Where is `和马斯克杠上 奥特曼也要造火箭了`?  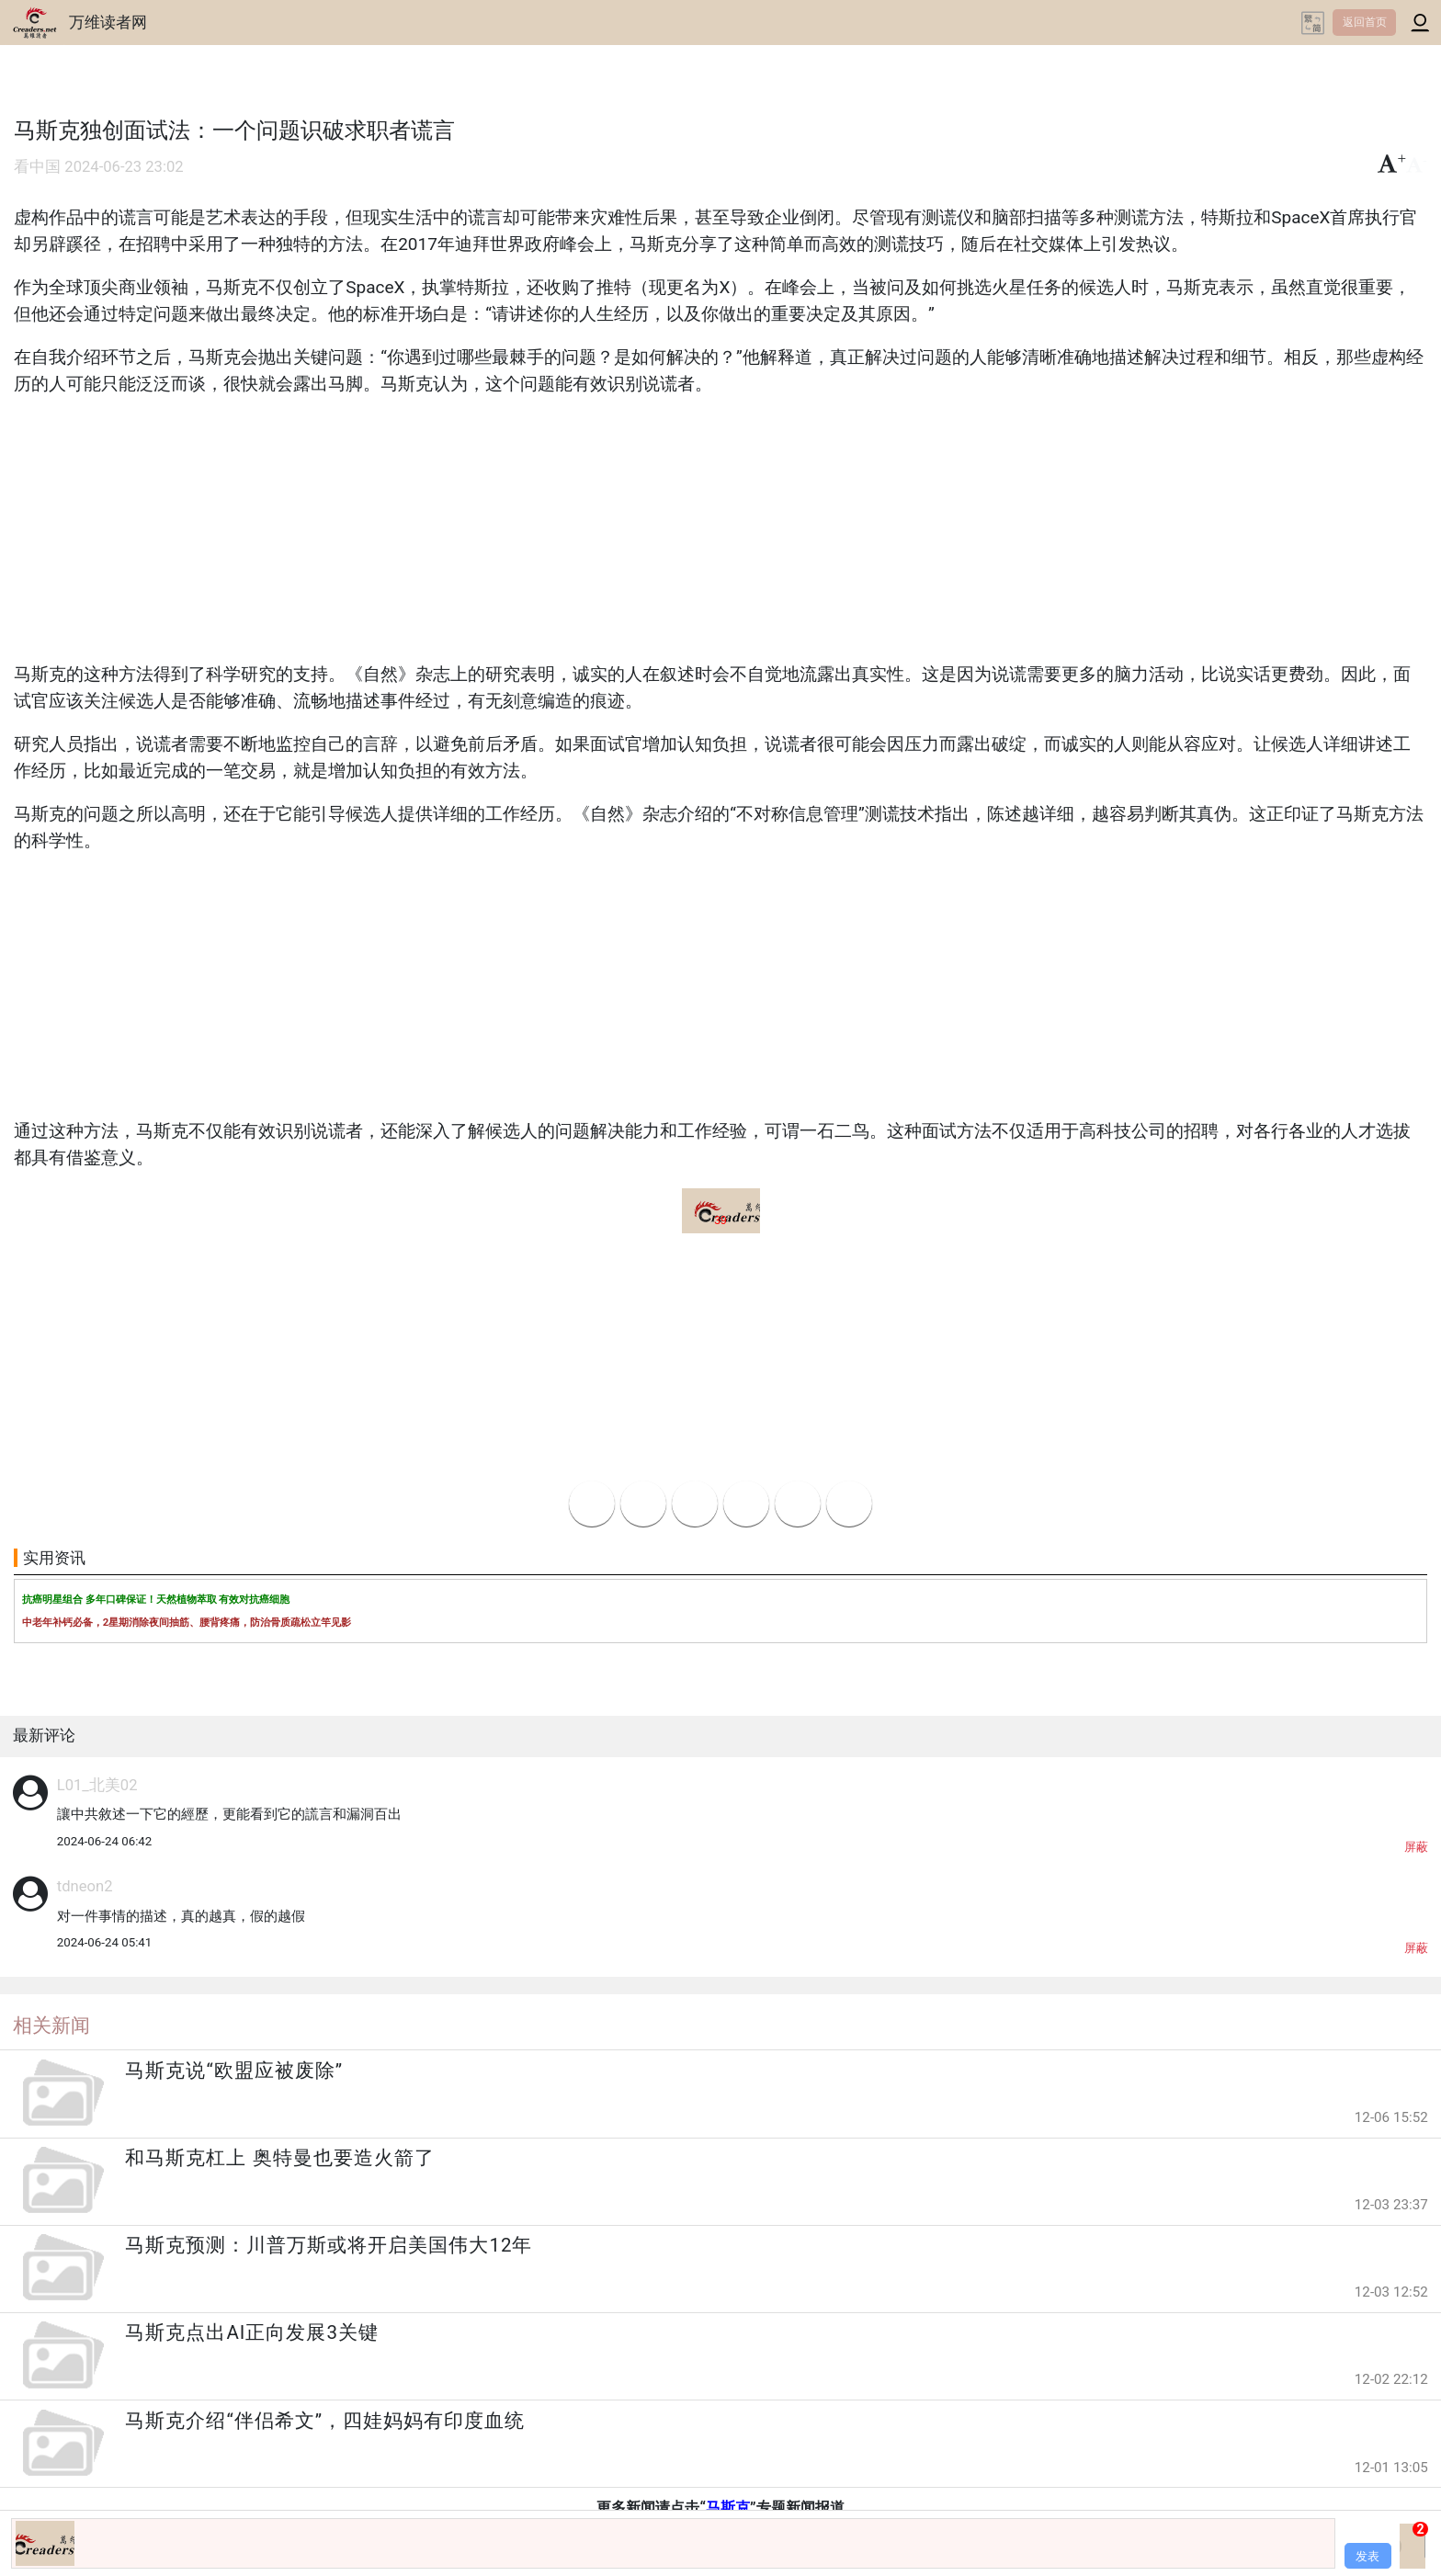 和马斯克杠上 奥特曼也要造火箭了 is located at coordinates (279, 2158).